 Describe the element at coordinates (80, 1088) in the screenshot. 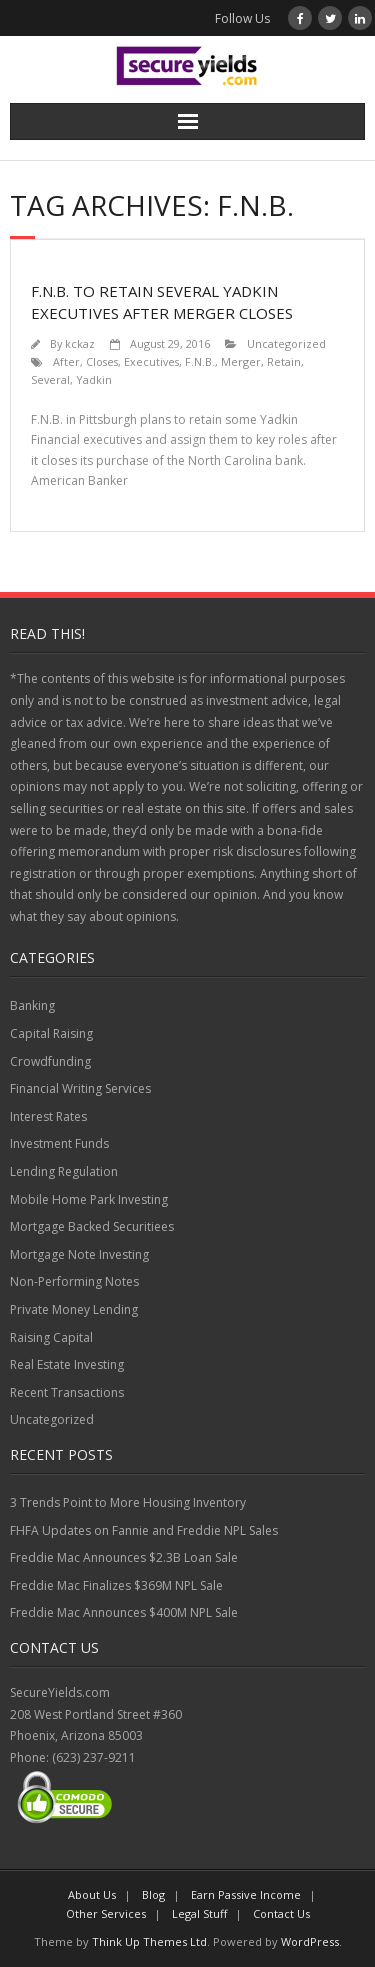

I see `Financial Writing Services` at that location.